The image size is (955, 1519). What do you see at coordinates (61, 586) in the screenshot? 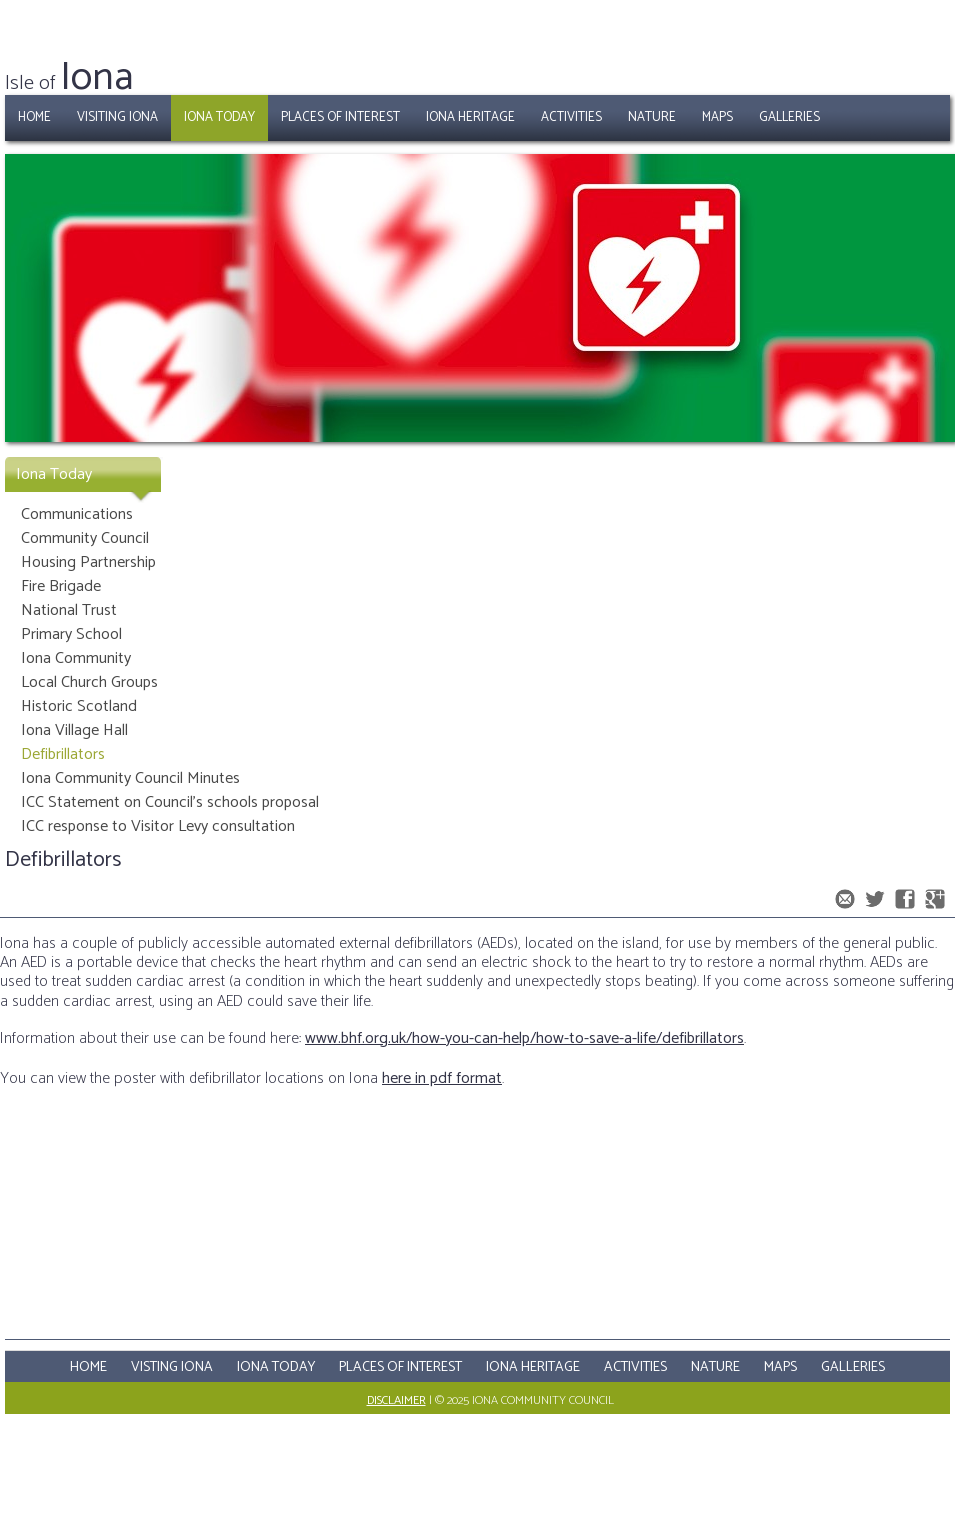
I see `Fire Brigade` at bounding box center [61, 586].